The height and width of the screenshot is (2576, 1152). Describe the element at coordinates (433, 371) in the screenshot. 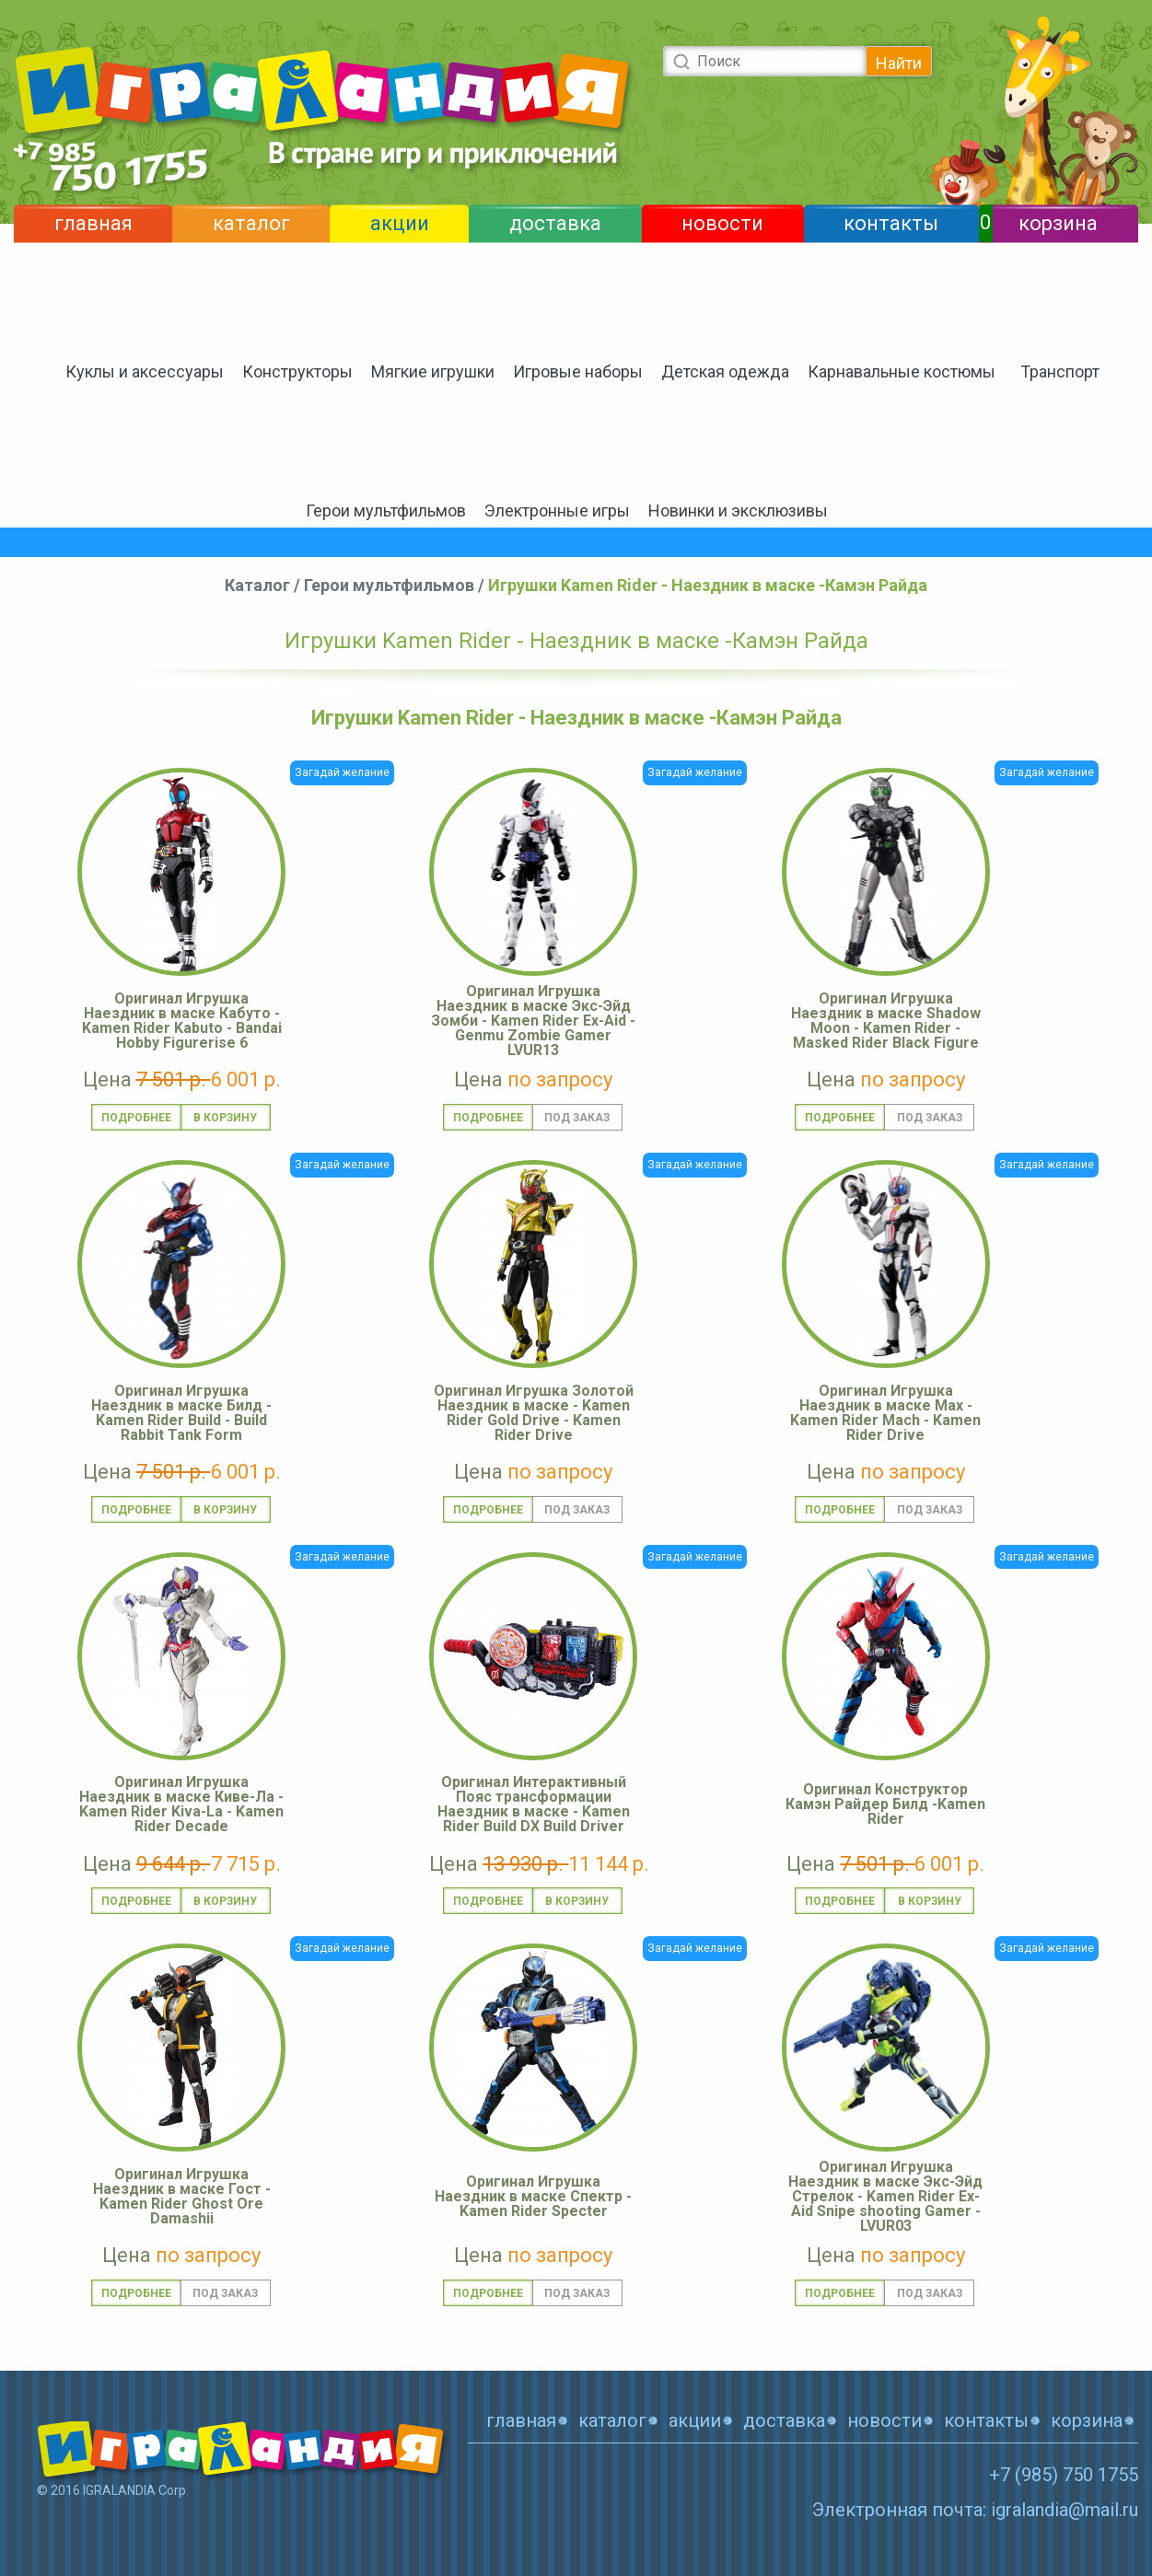

I see `Мягкие игрушки` at that location.